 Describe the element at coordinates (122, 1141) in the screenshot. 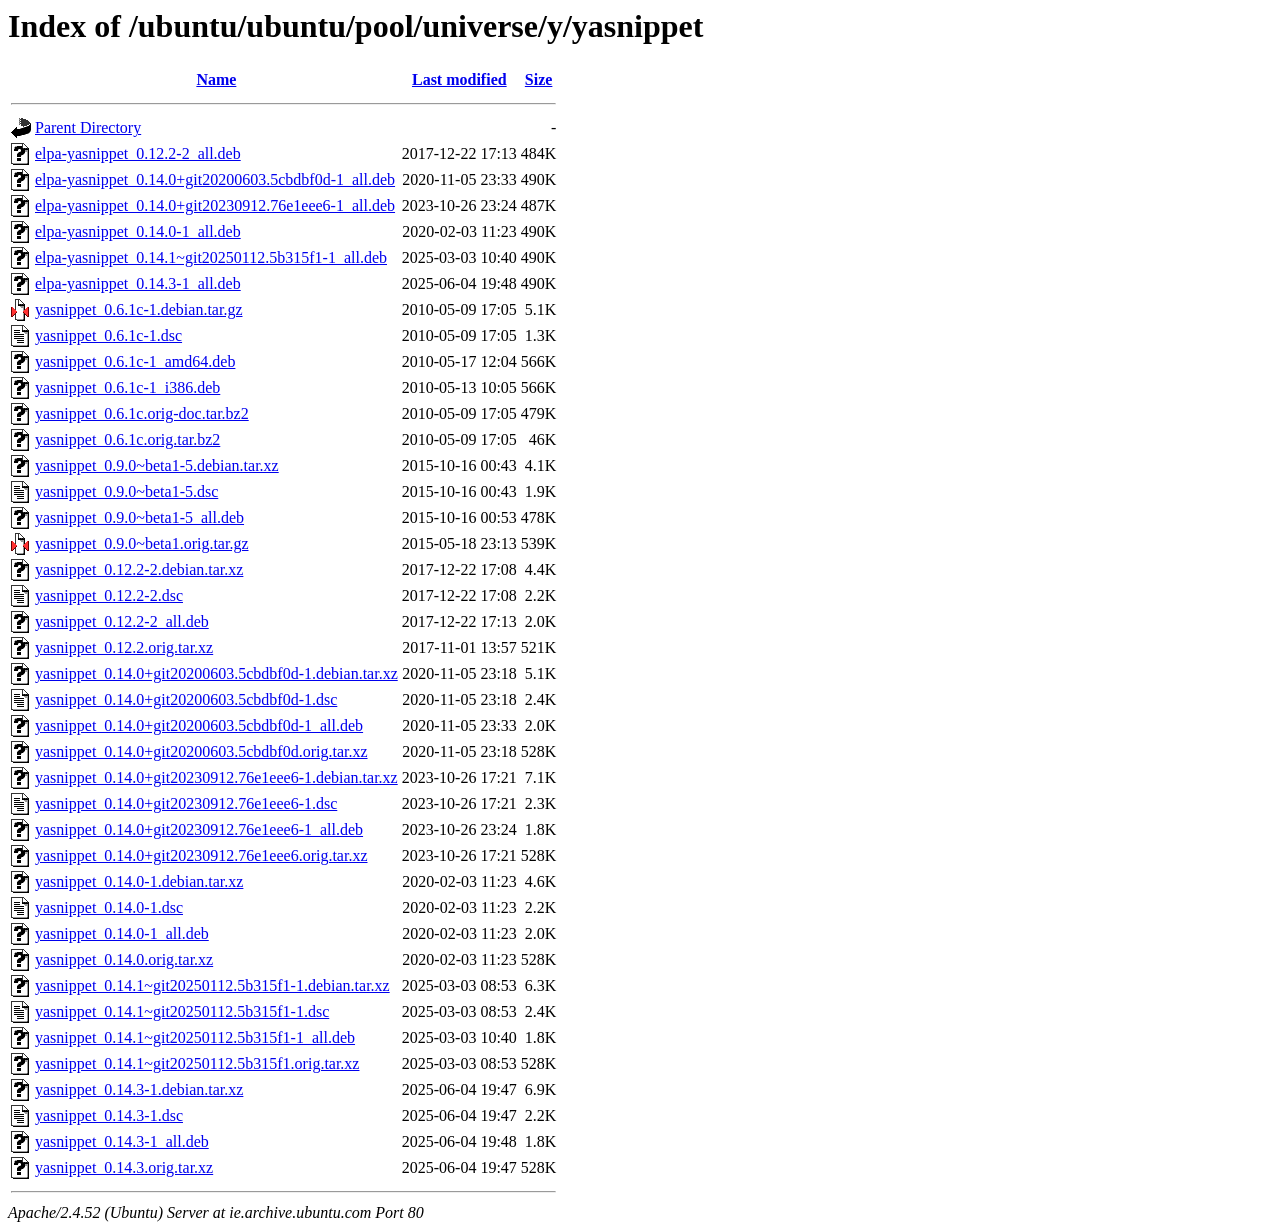

I see `yasnippet_0.14.3-1_all.deb` at that location.